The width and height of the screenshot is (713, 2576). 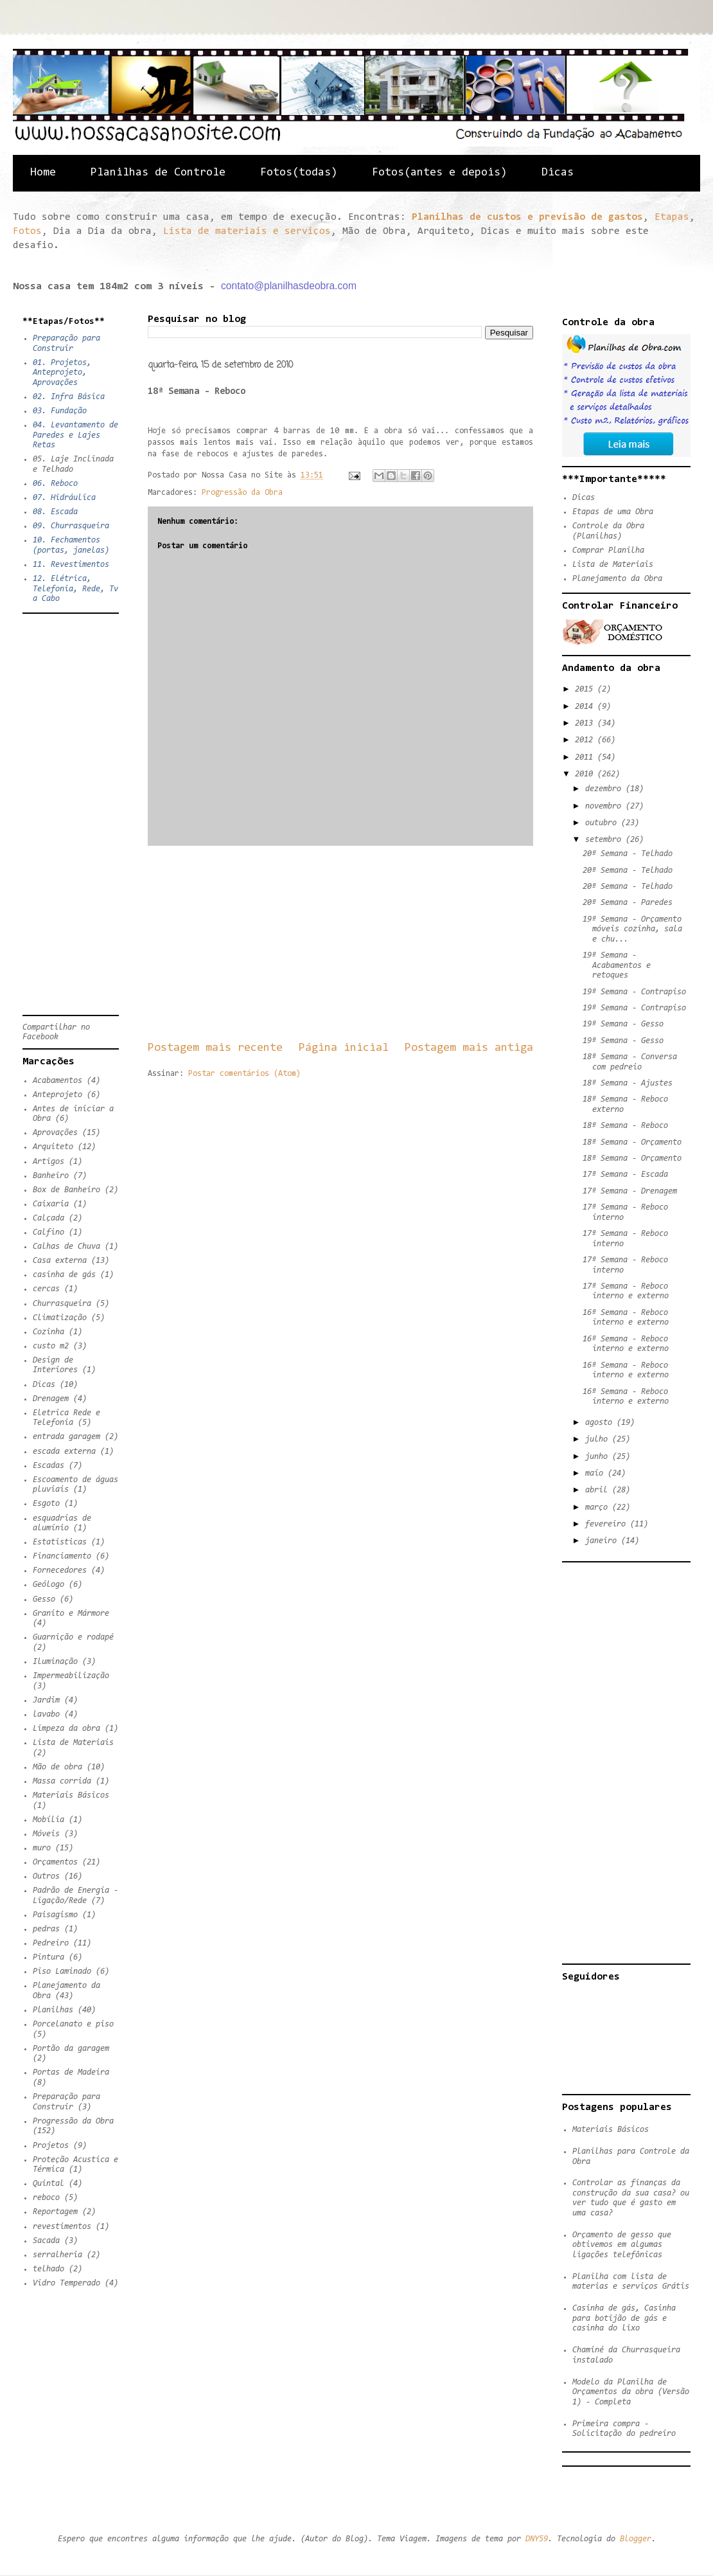 I want to click on Mobília, so click(x=48, y=1820).